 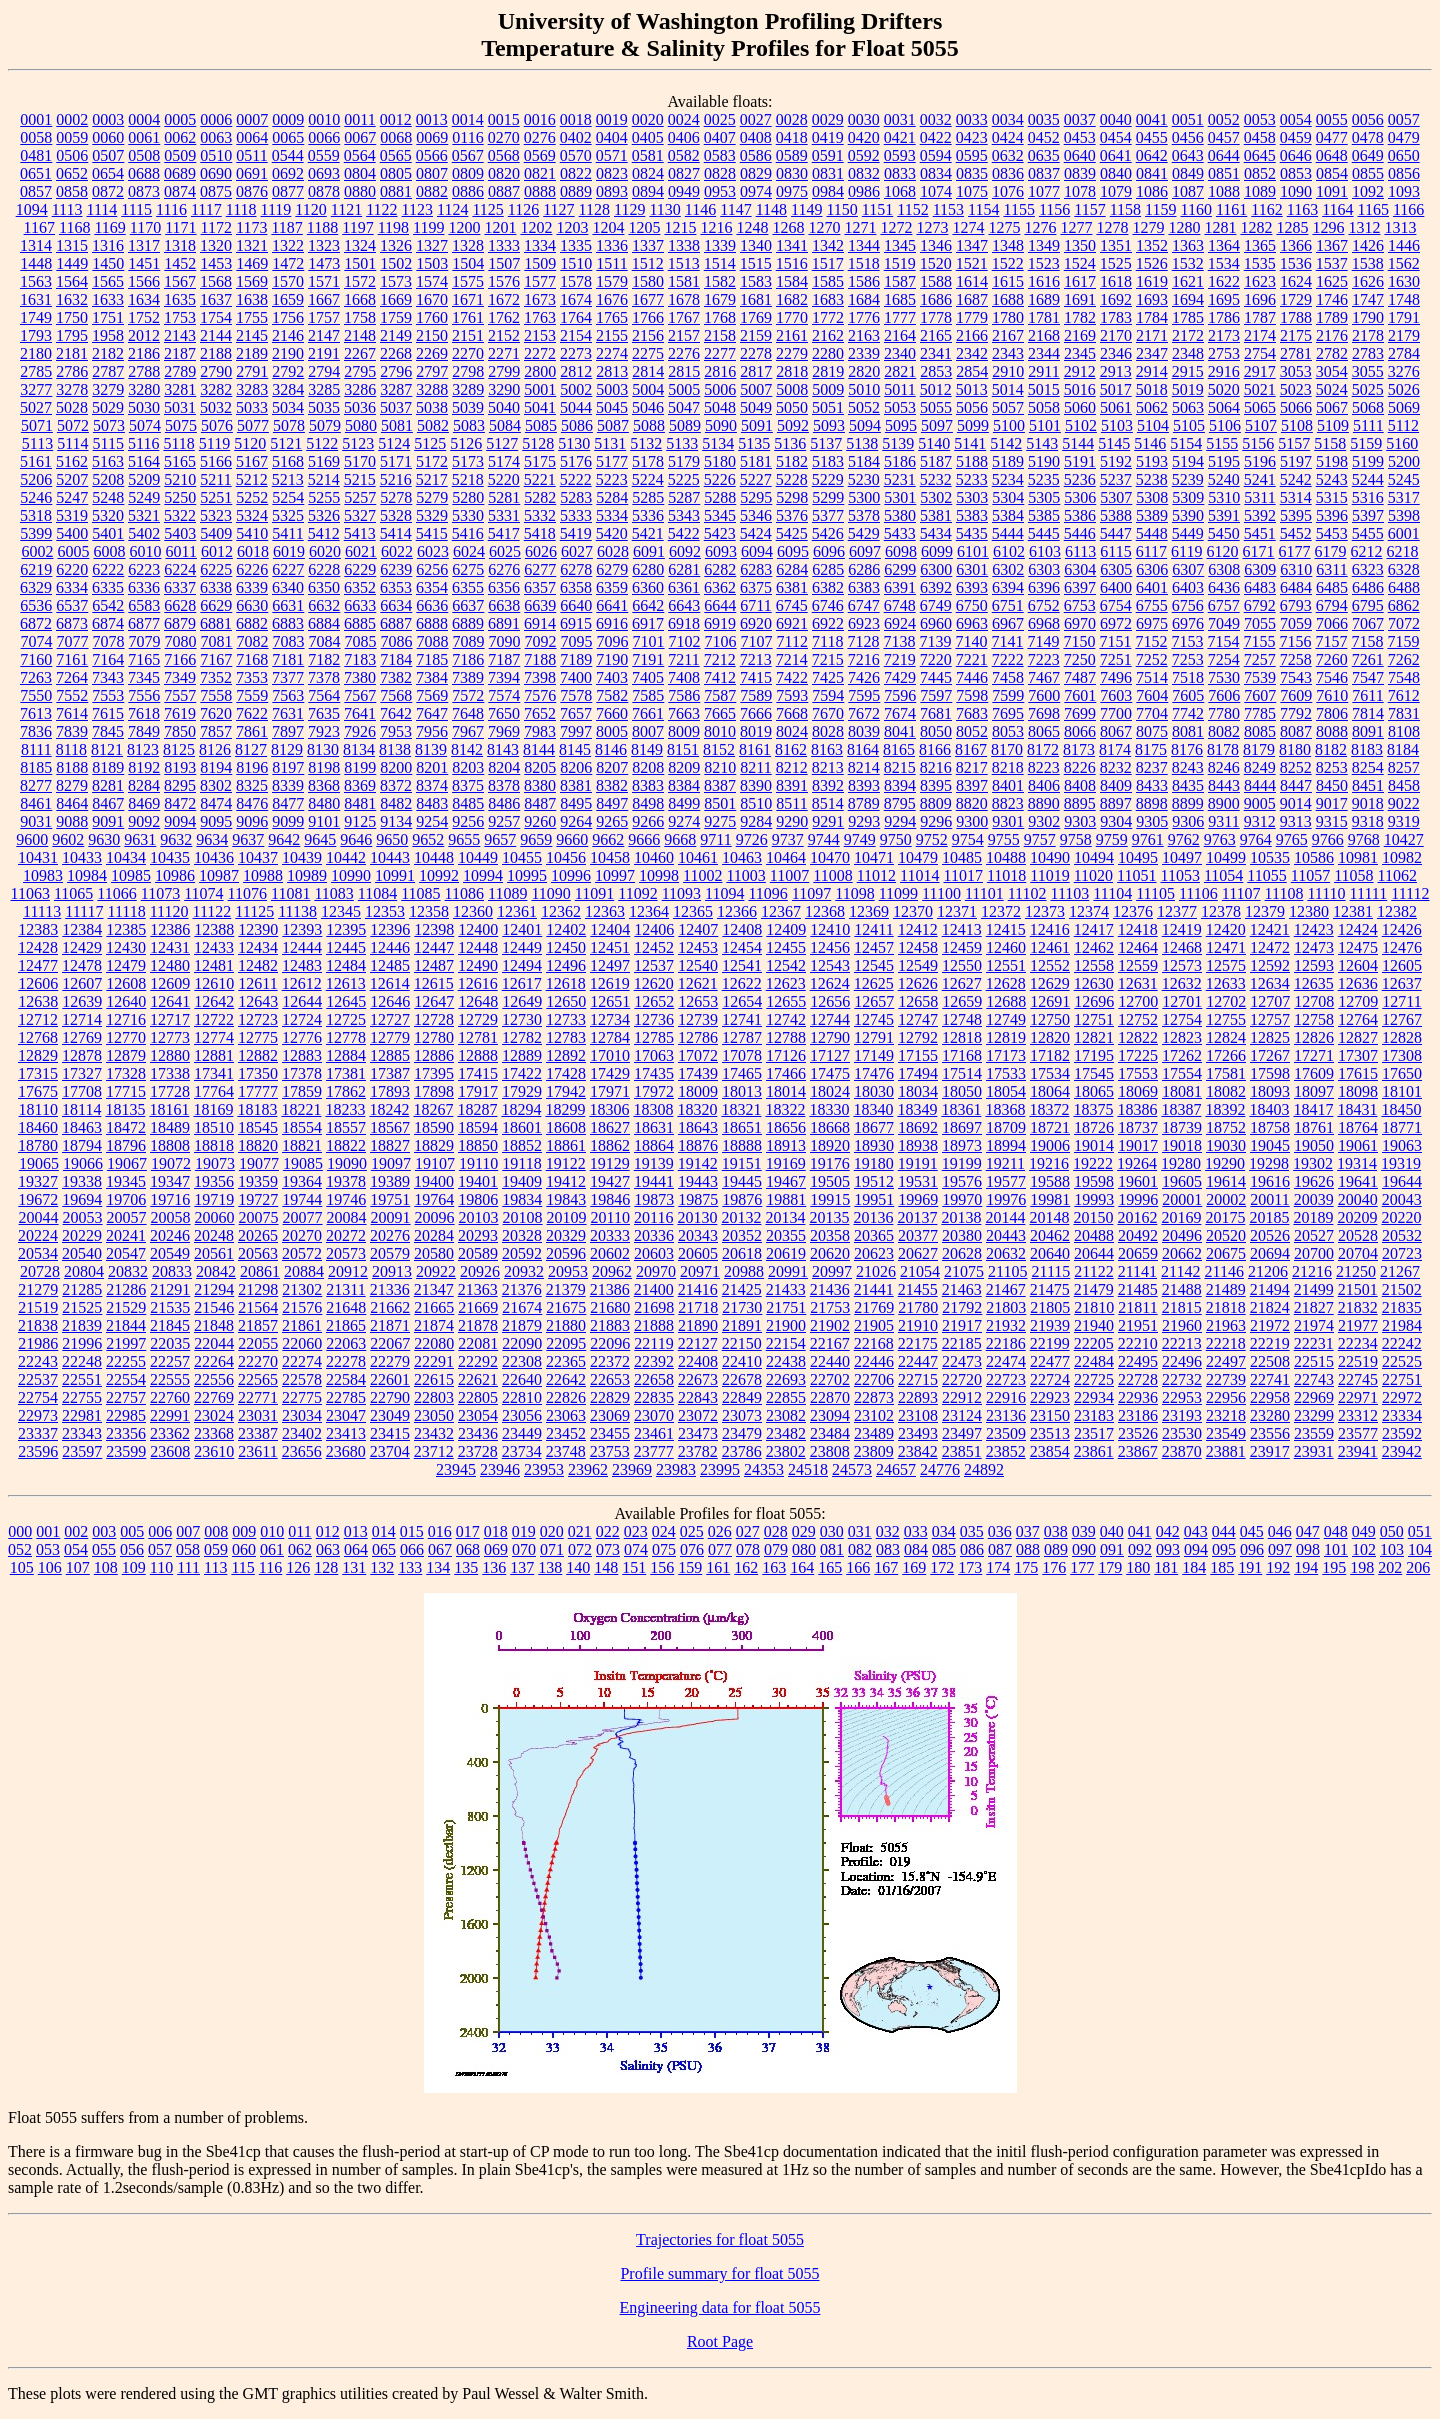 What do you see at coordinates (144, 785) in the screenshot?
I see `8284` at bounding box center [144, 785].